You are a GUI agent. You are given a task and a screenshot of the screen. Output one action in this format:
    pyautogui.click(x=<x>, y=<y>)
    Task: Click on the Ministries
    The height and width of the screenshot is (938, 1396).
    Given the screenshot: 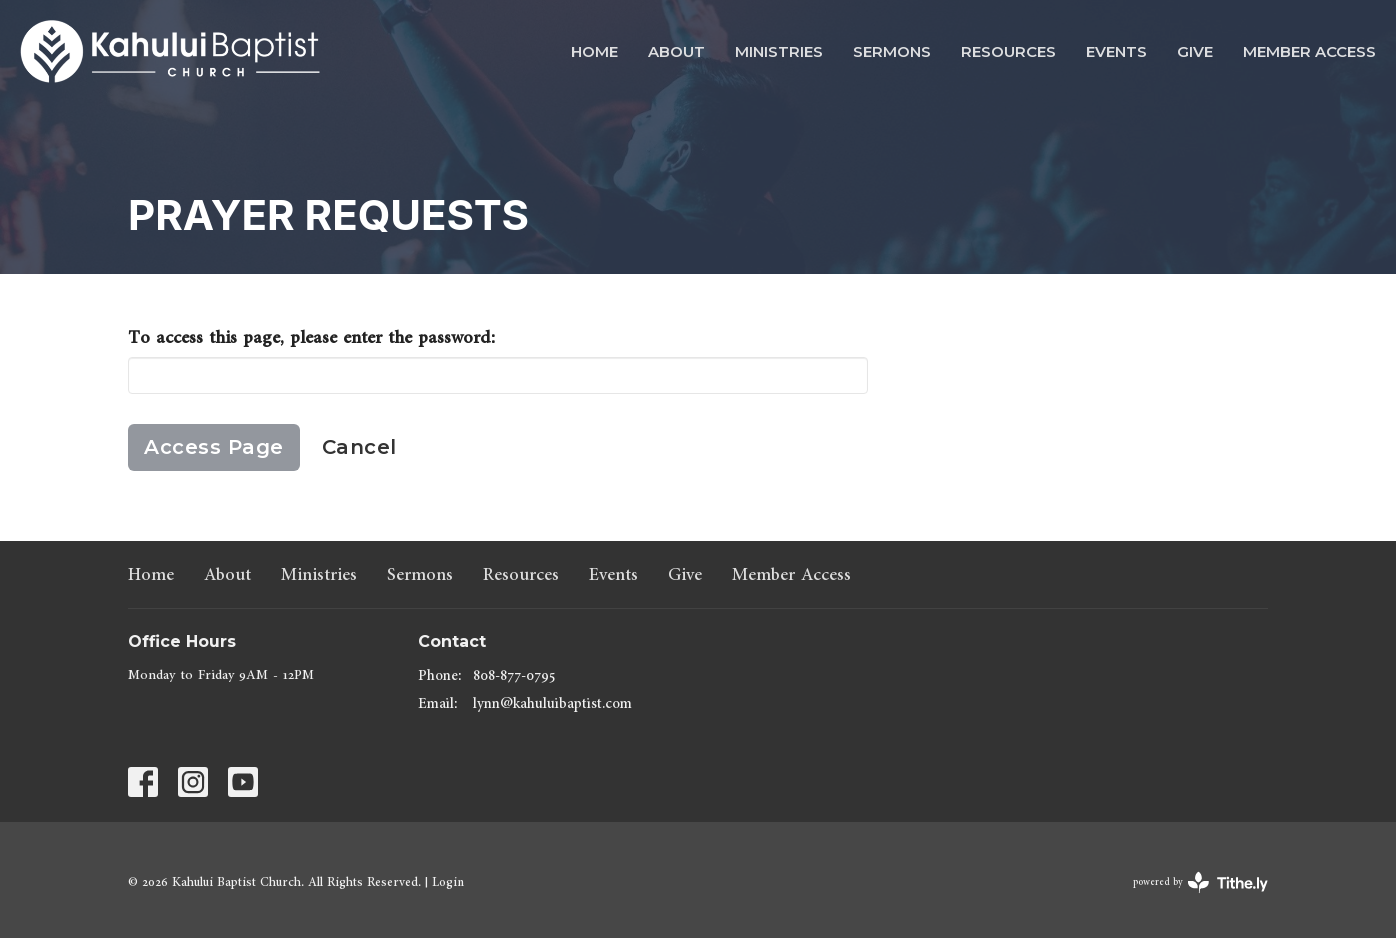 What is the action you would take?
    pyautogui.click(x=779, y=51)
    